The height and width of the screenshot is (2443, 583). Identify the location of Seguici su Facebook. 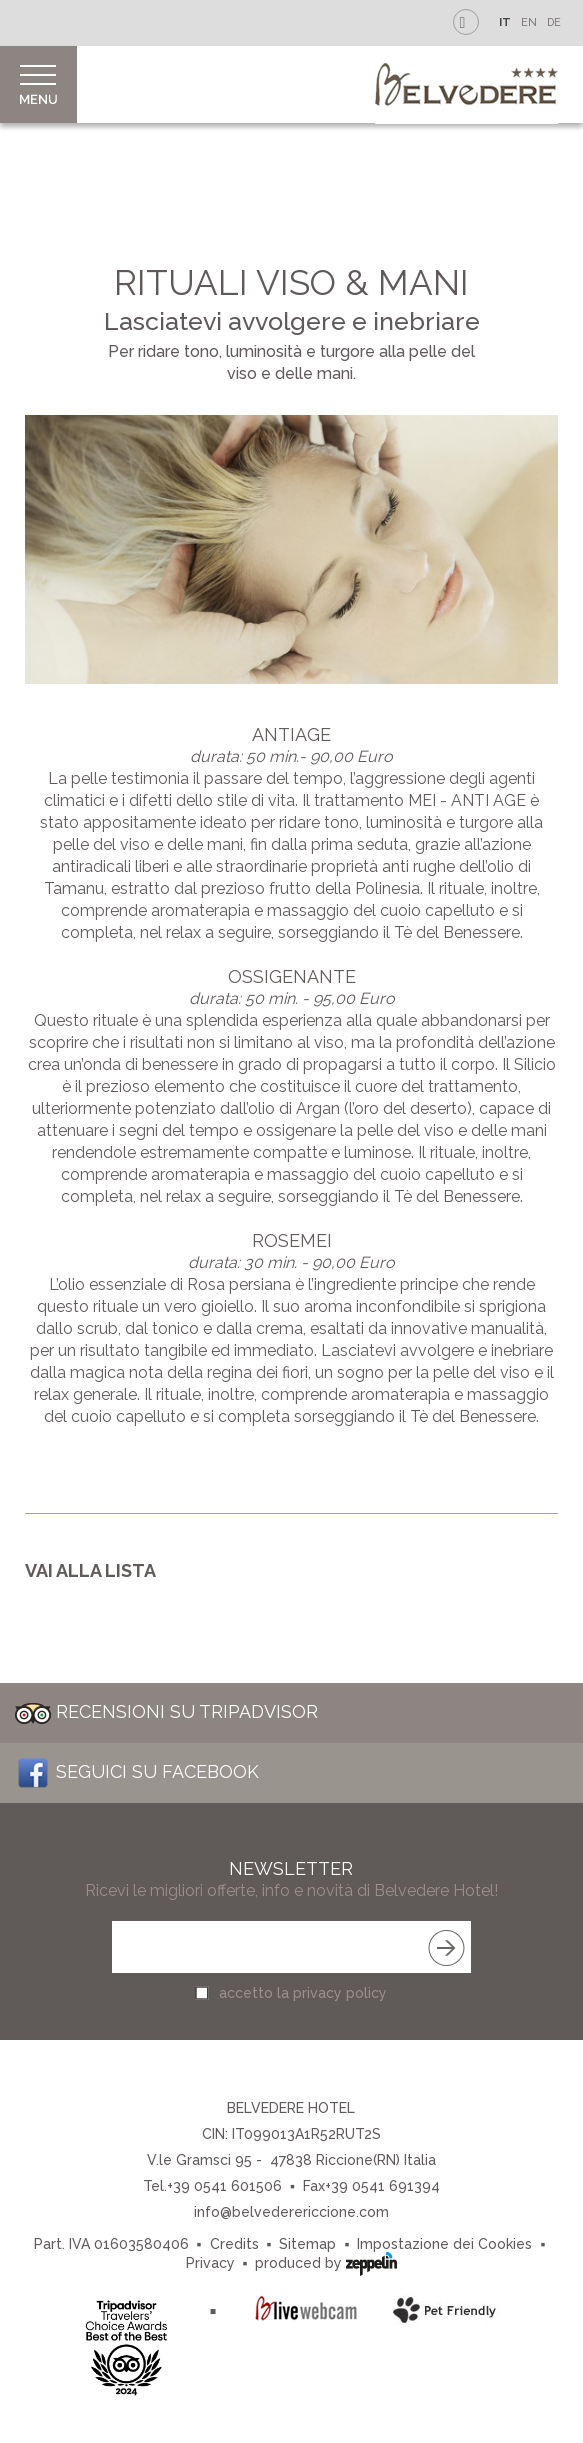
(137, 1771).